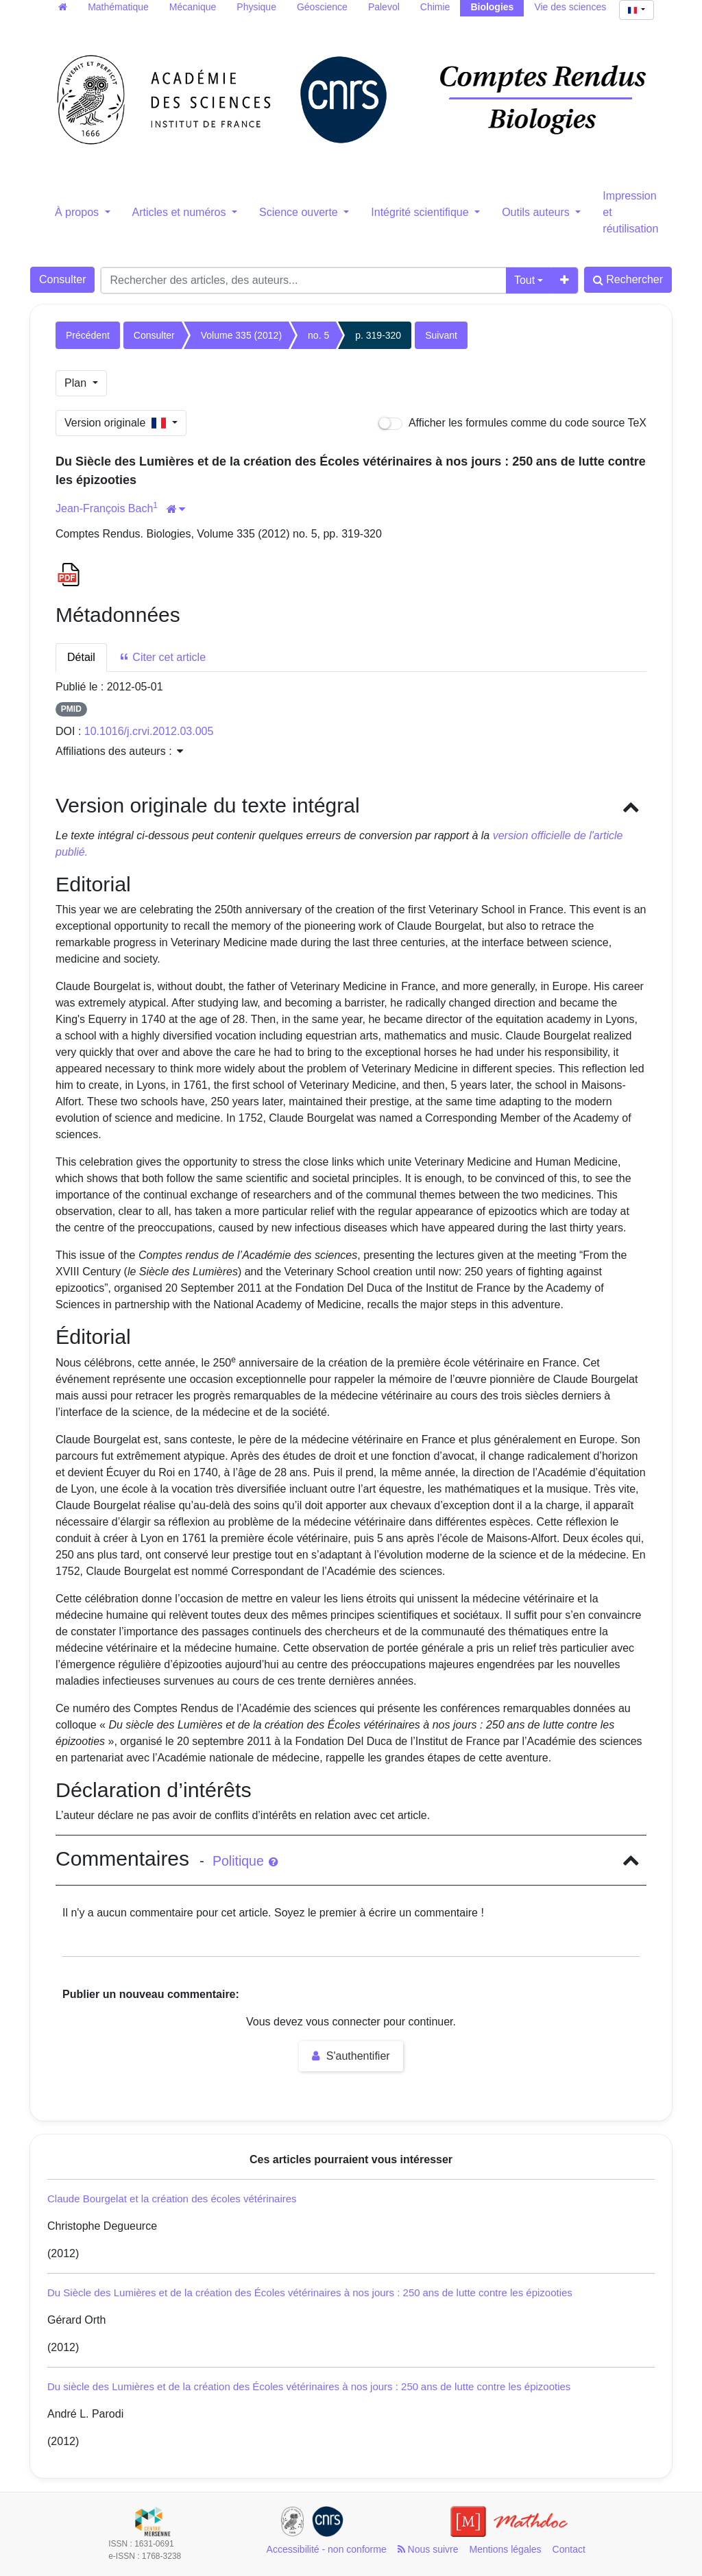 This screenshot has width=702, height=2576. I want to click on Détail, so click(81, 657).